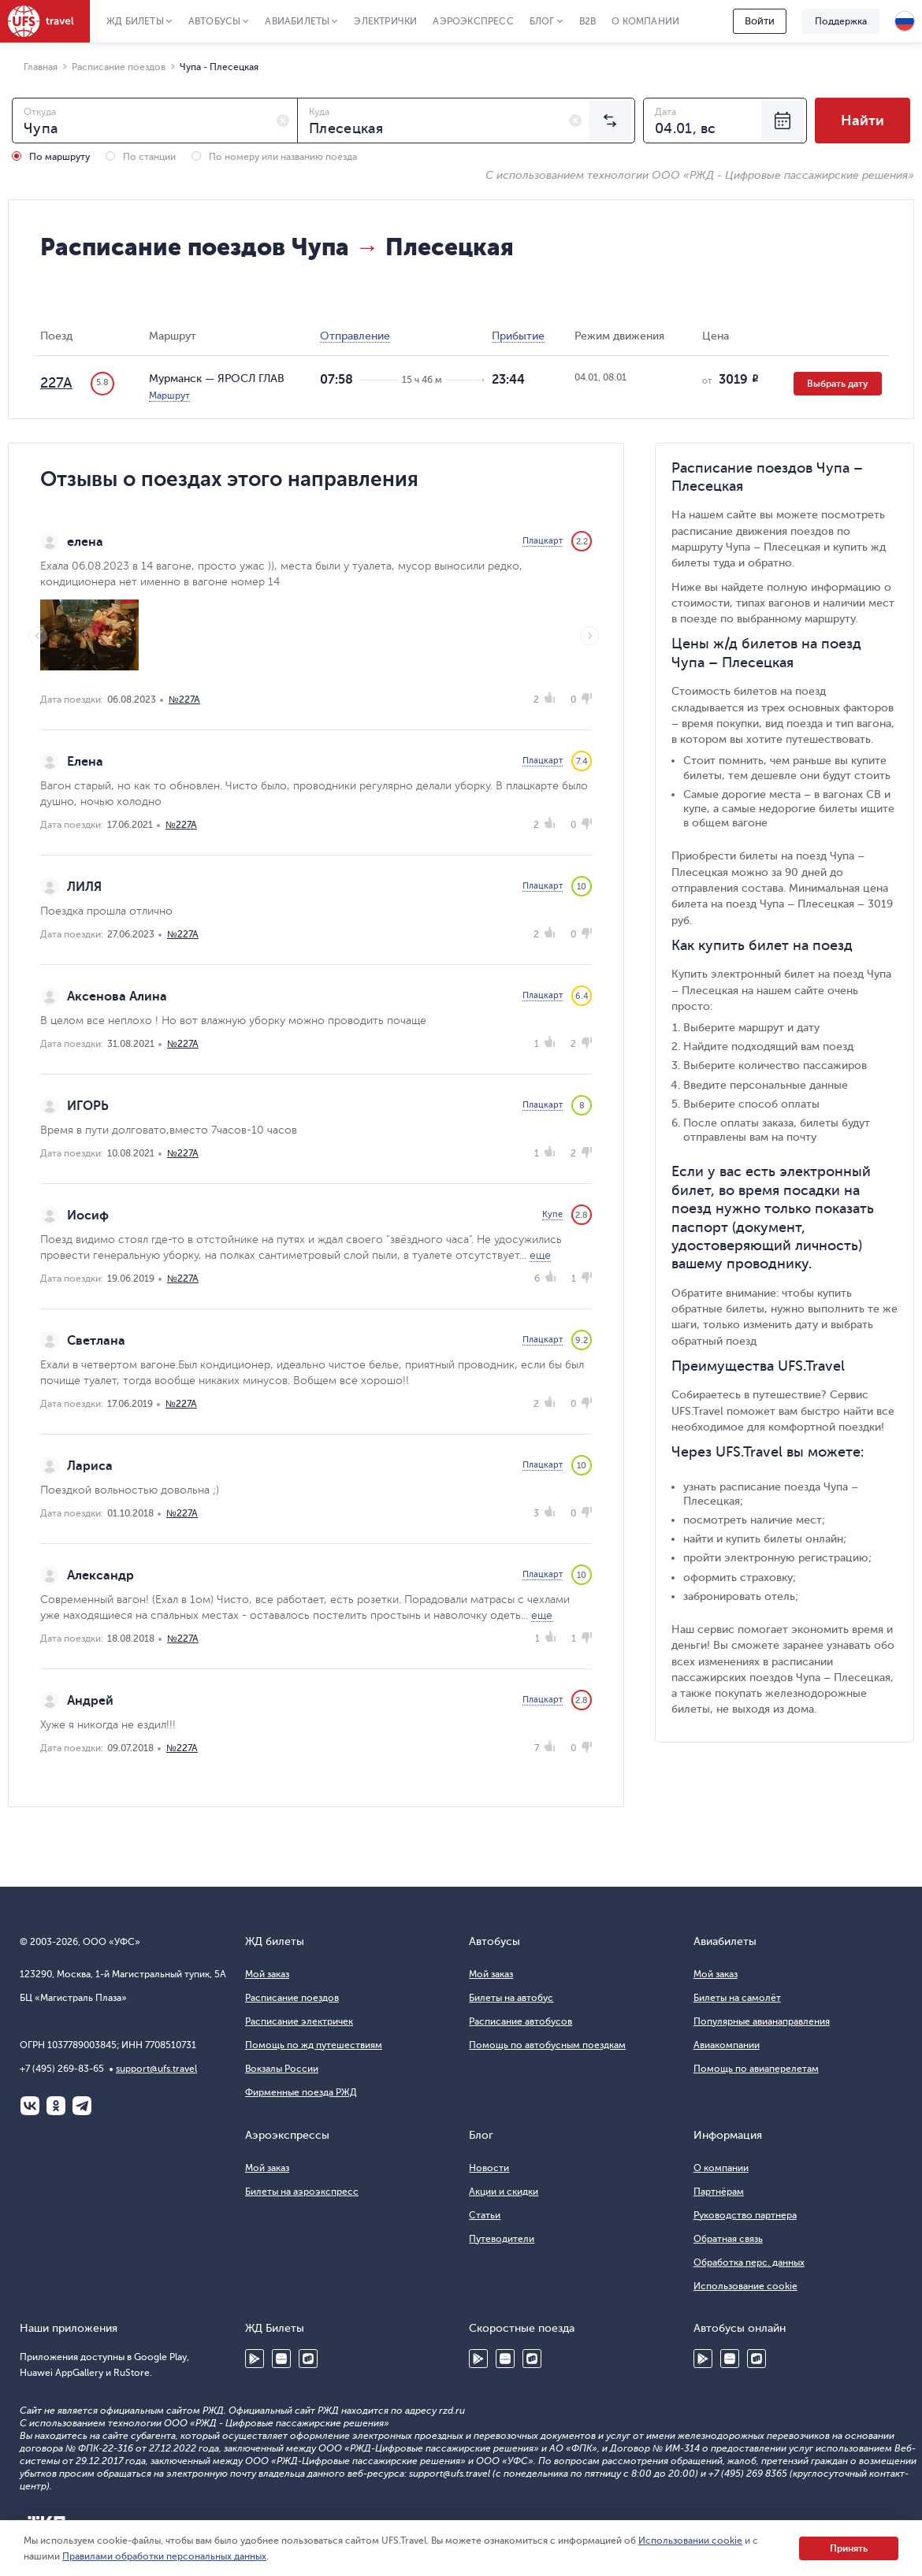  What do you see at coordinates (155, 120) in the screenshot?
I see `[combobox]` at bounding box center [155, 120].